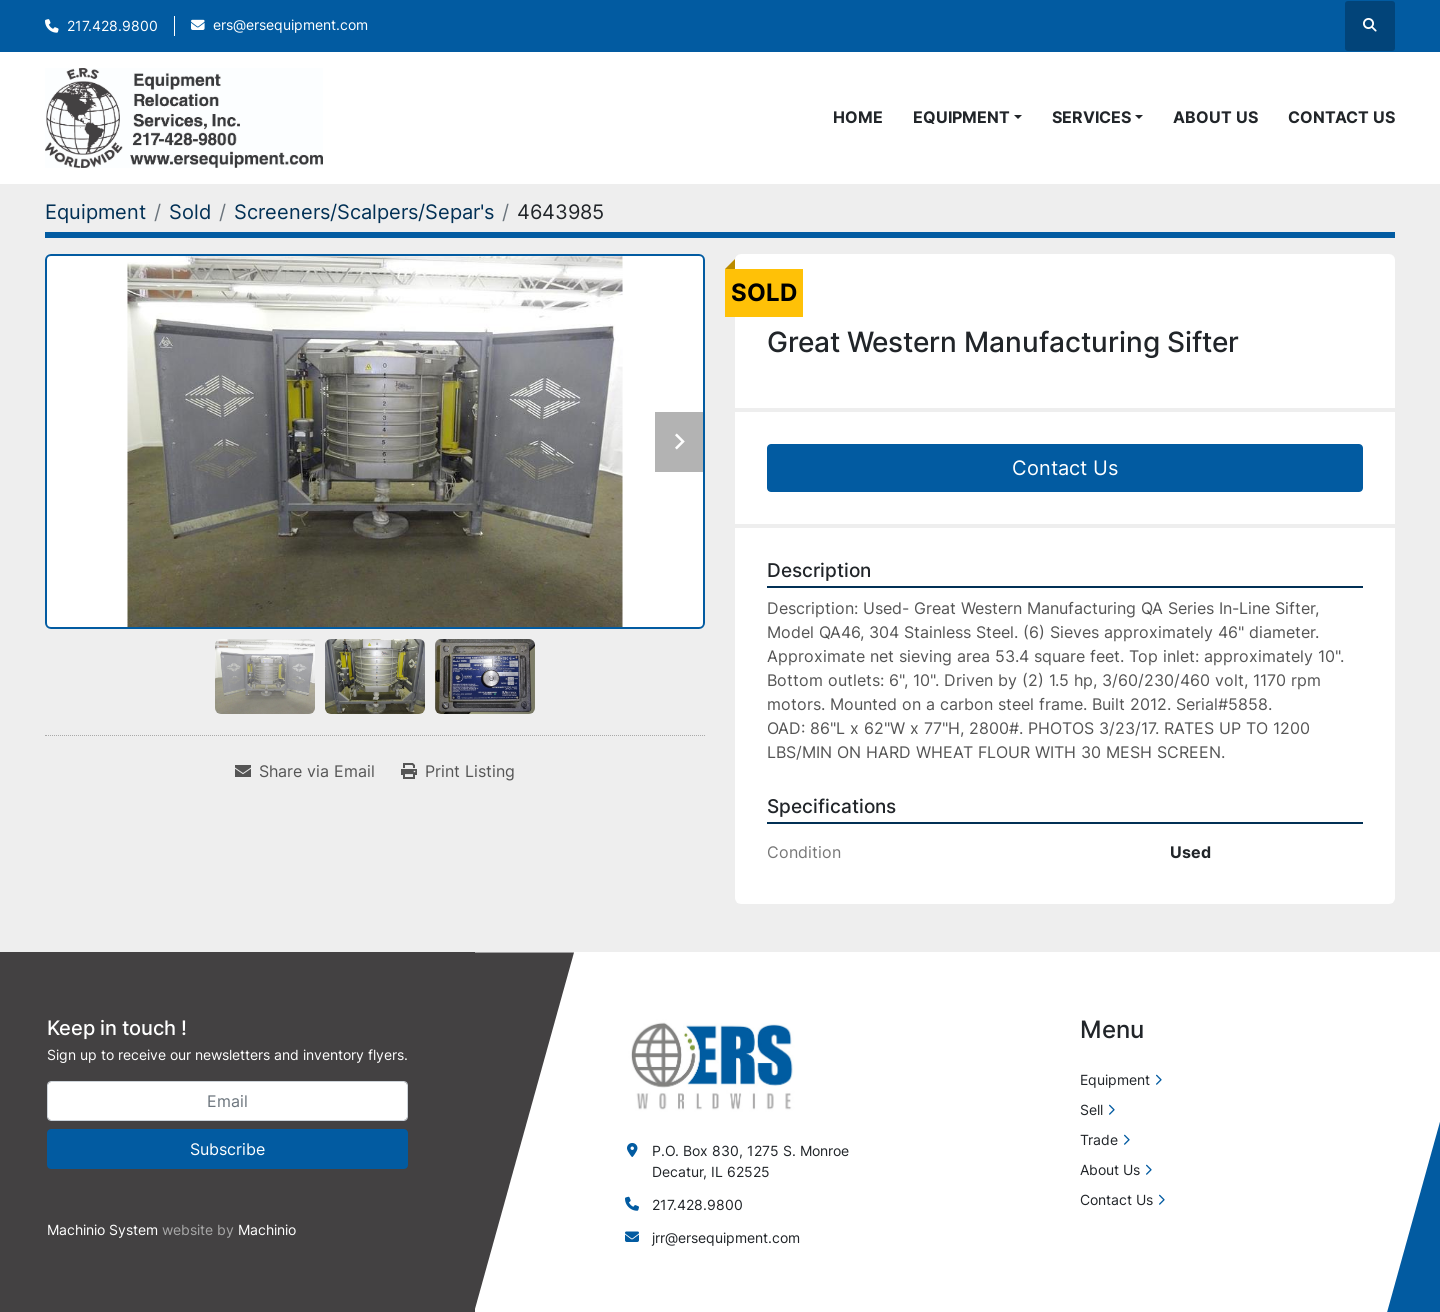 The image size is (1440, 1312). What do you see at coordinates (112, 26) in the screenshot?
I see `217.428.9800` at bounding box center [112, 26].